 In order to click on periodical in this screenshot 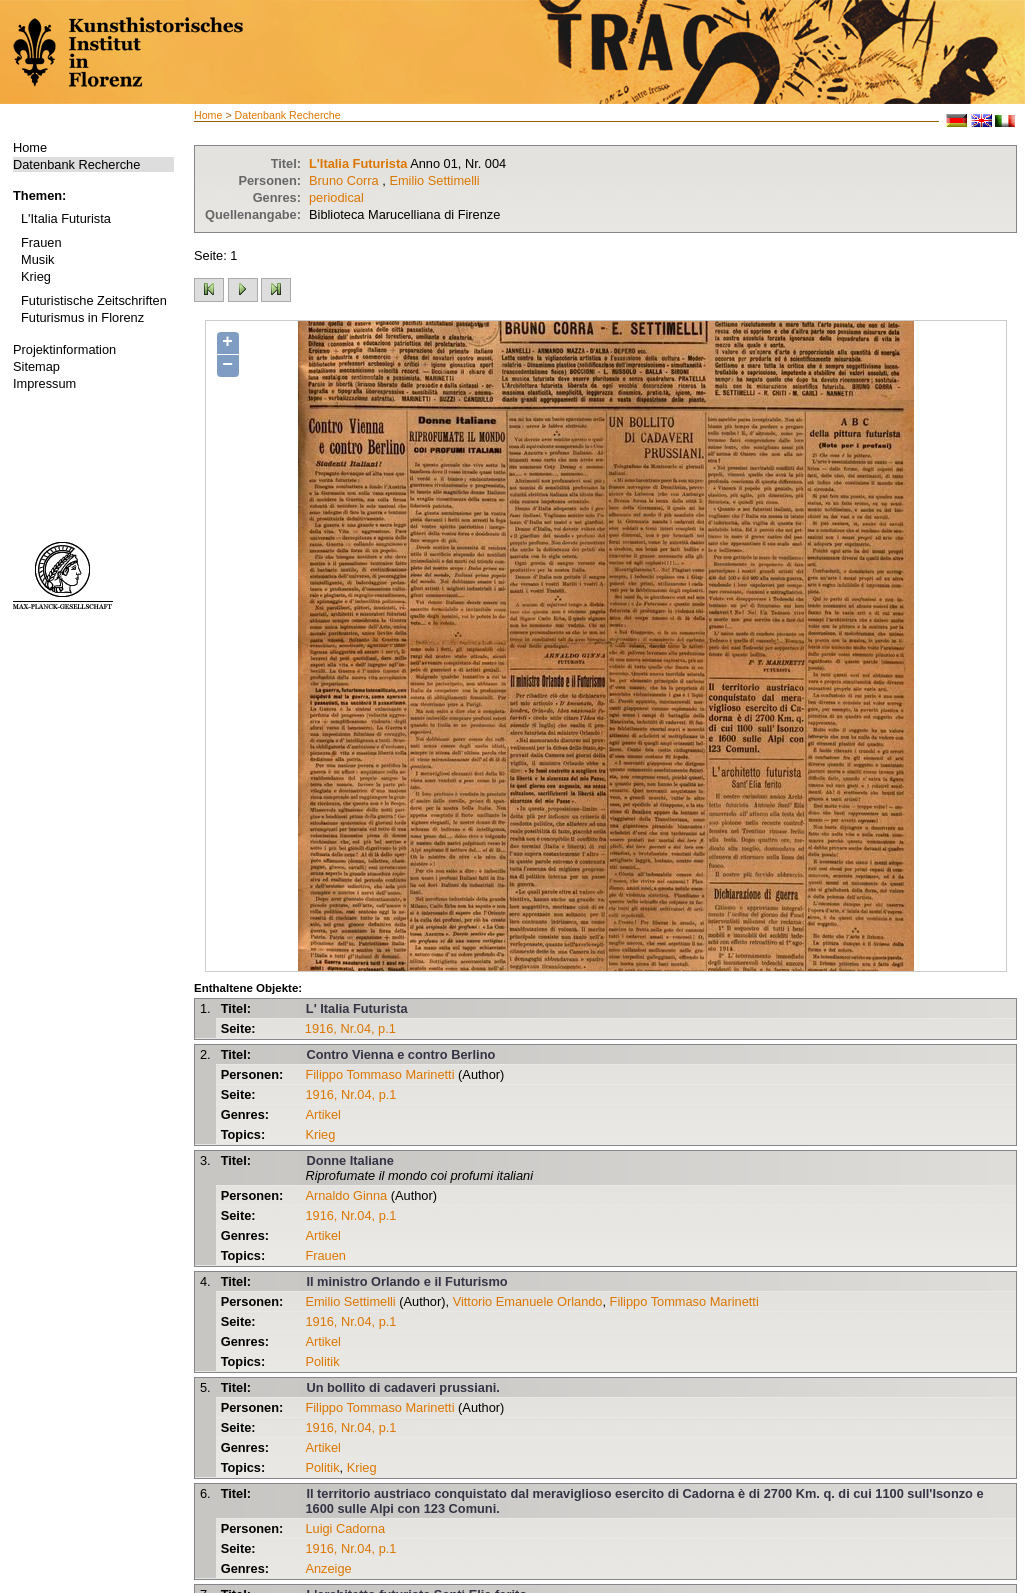, I will do `click(336, 197)`.